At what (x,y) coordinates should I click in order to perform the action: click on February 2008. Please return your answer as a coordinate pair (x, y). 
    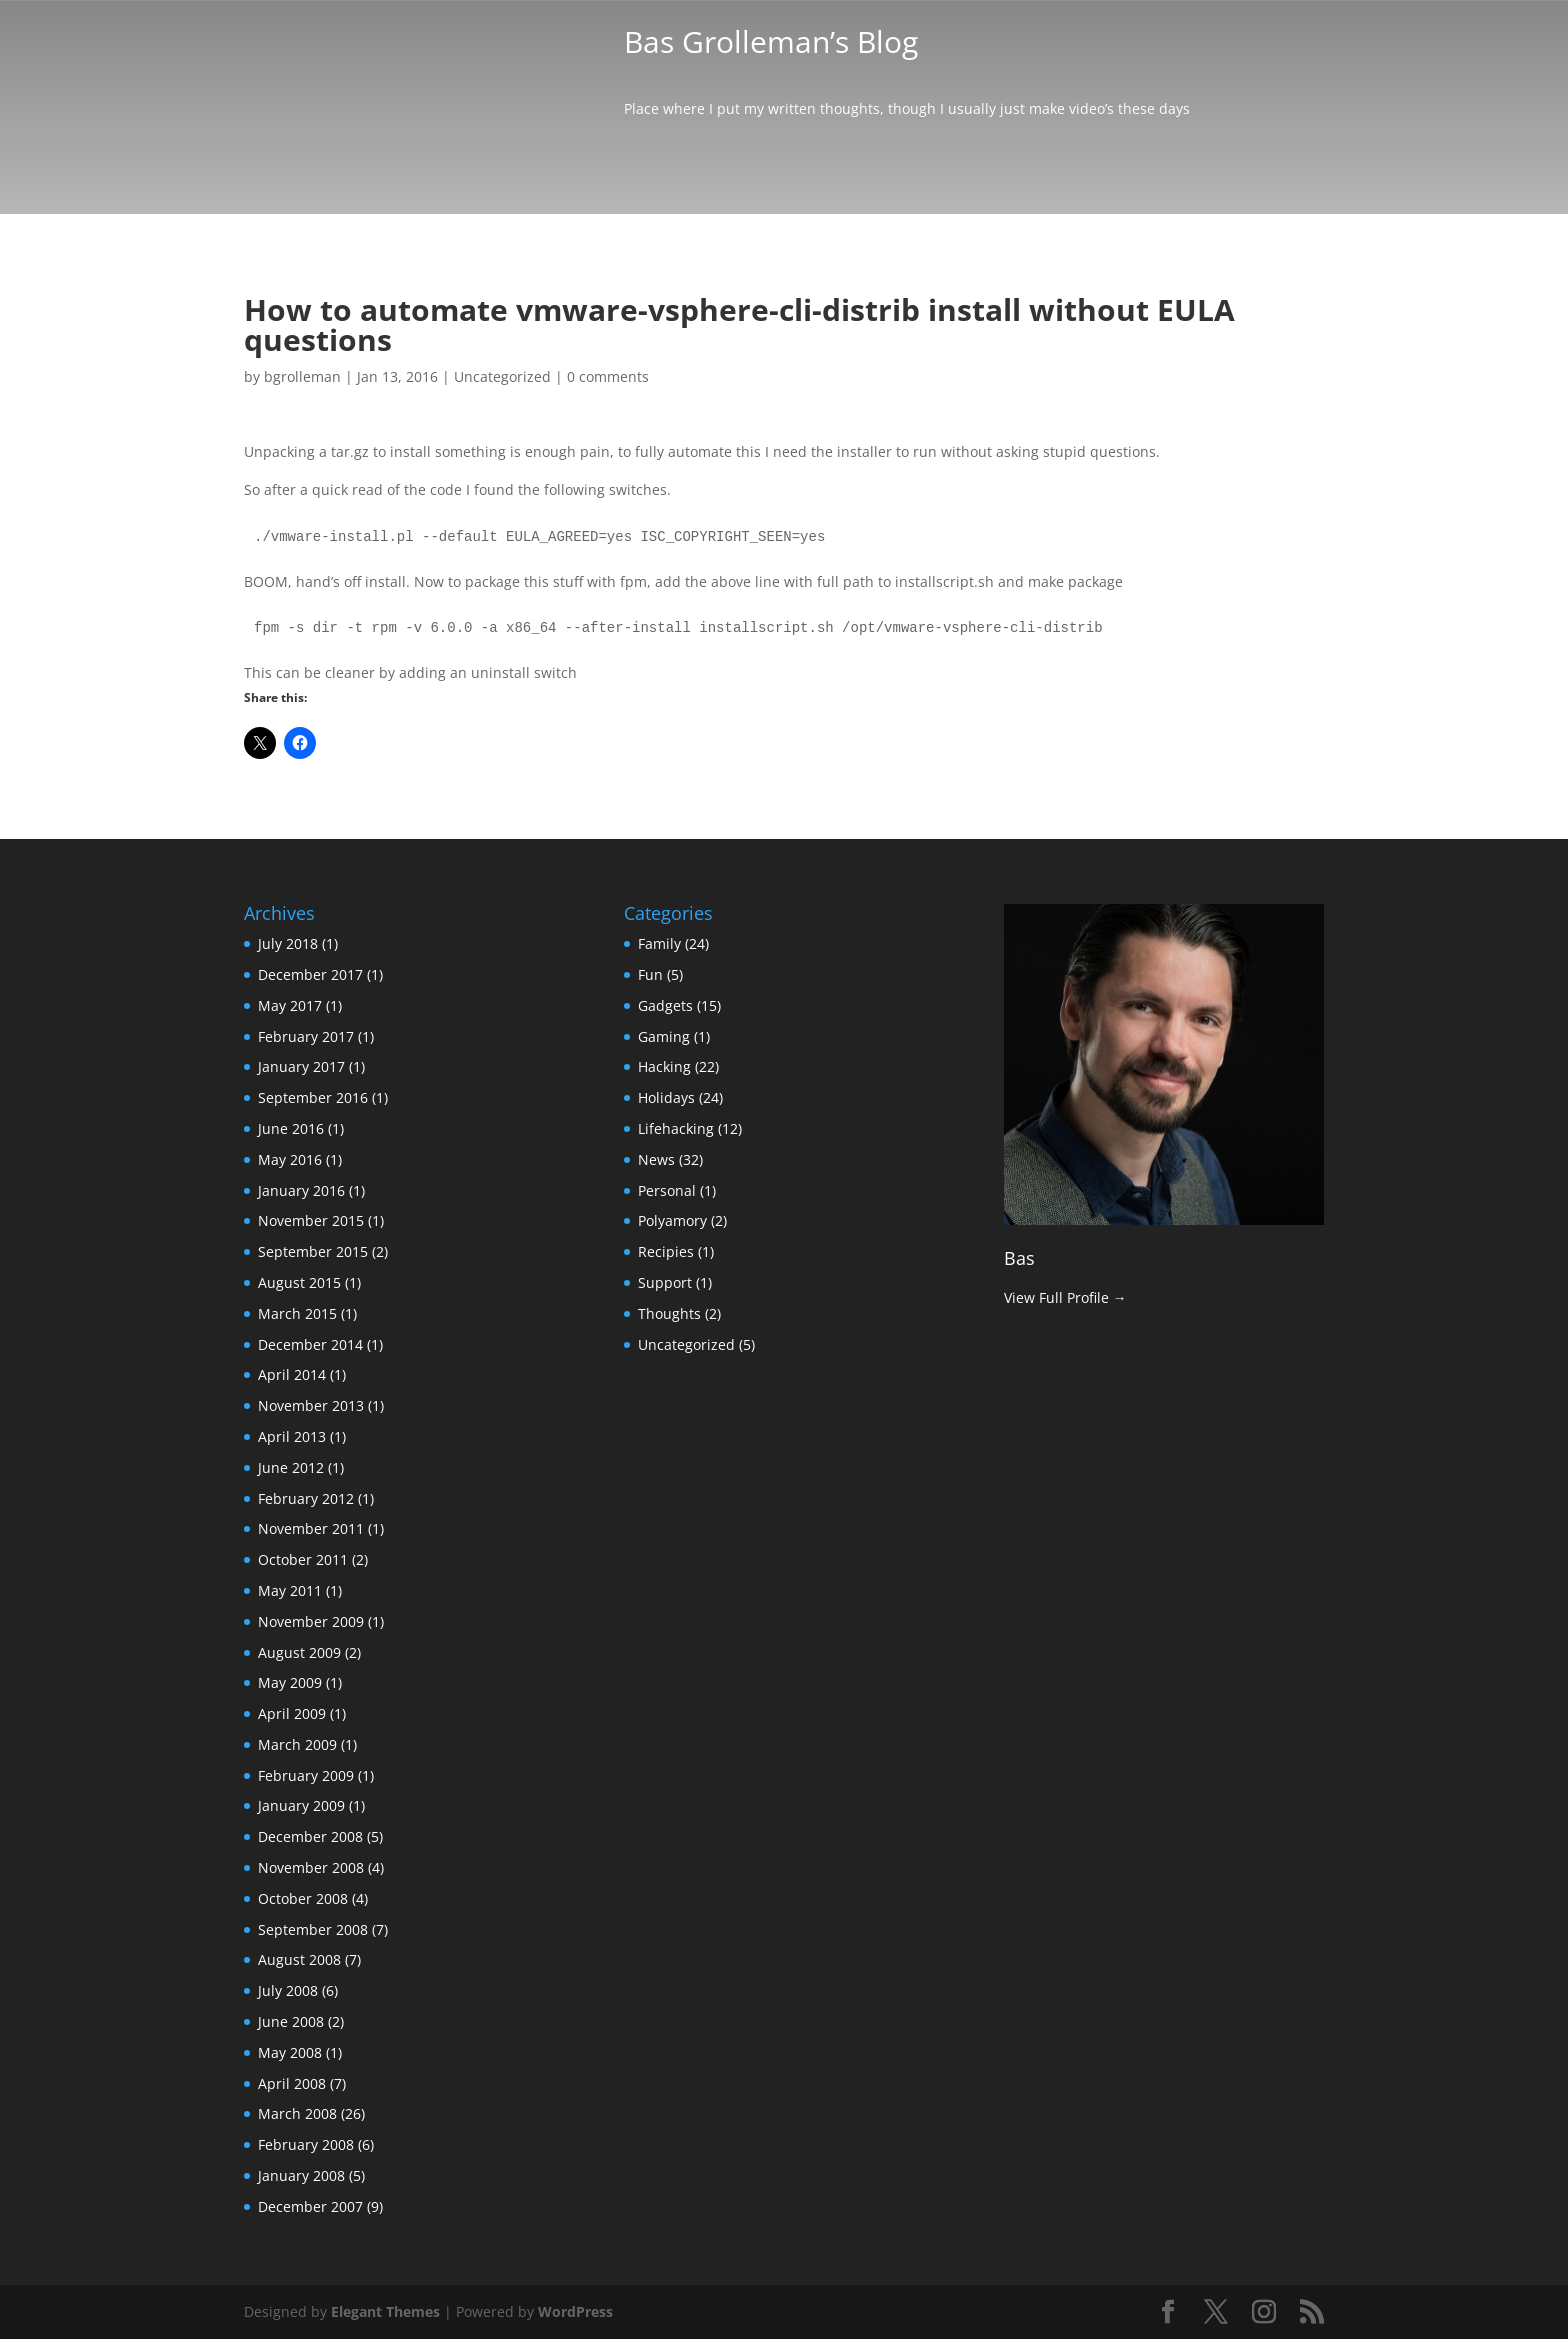
    Looking at the image, I should click on (306, 2144).